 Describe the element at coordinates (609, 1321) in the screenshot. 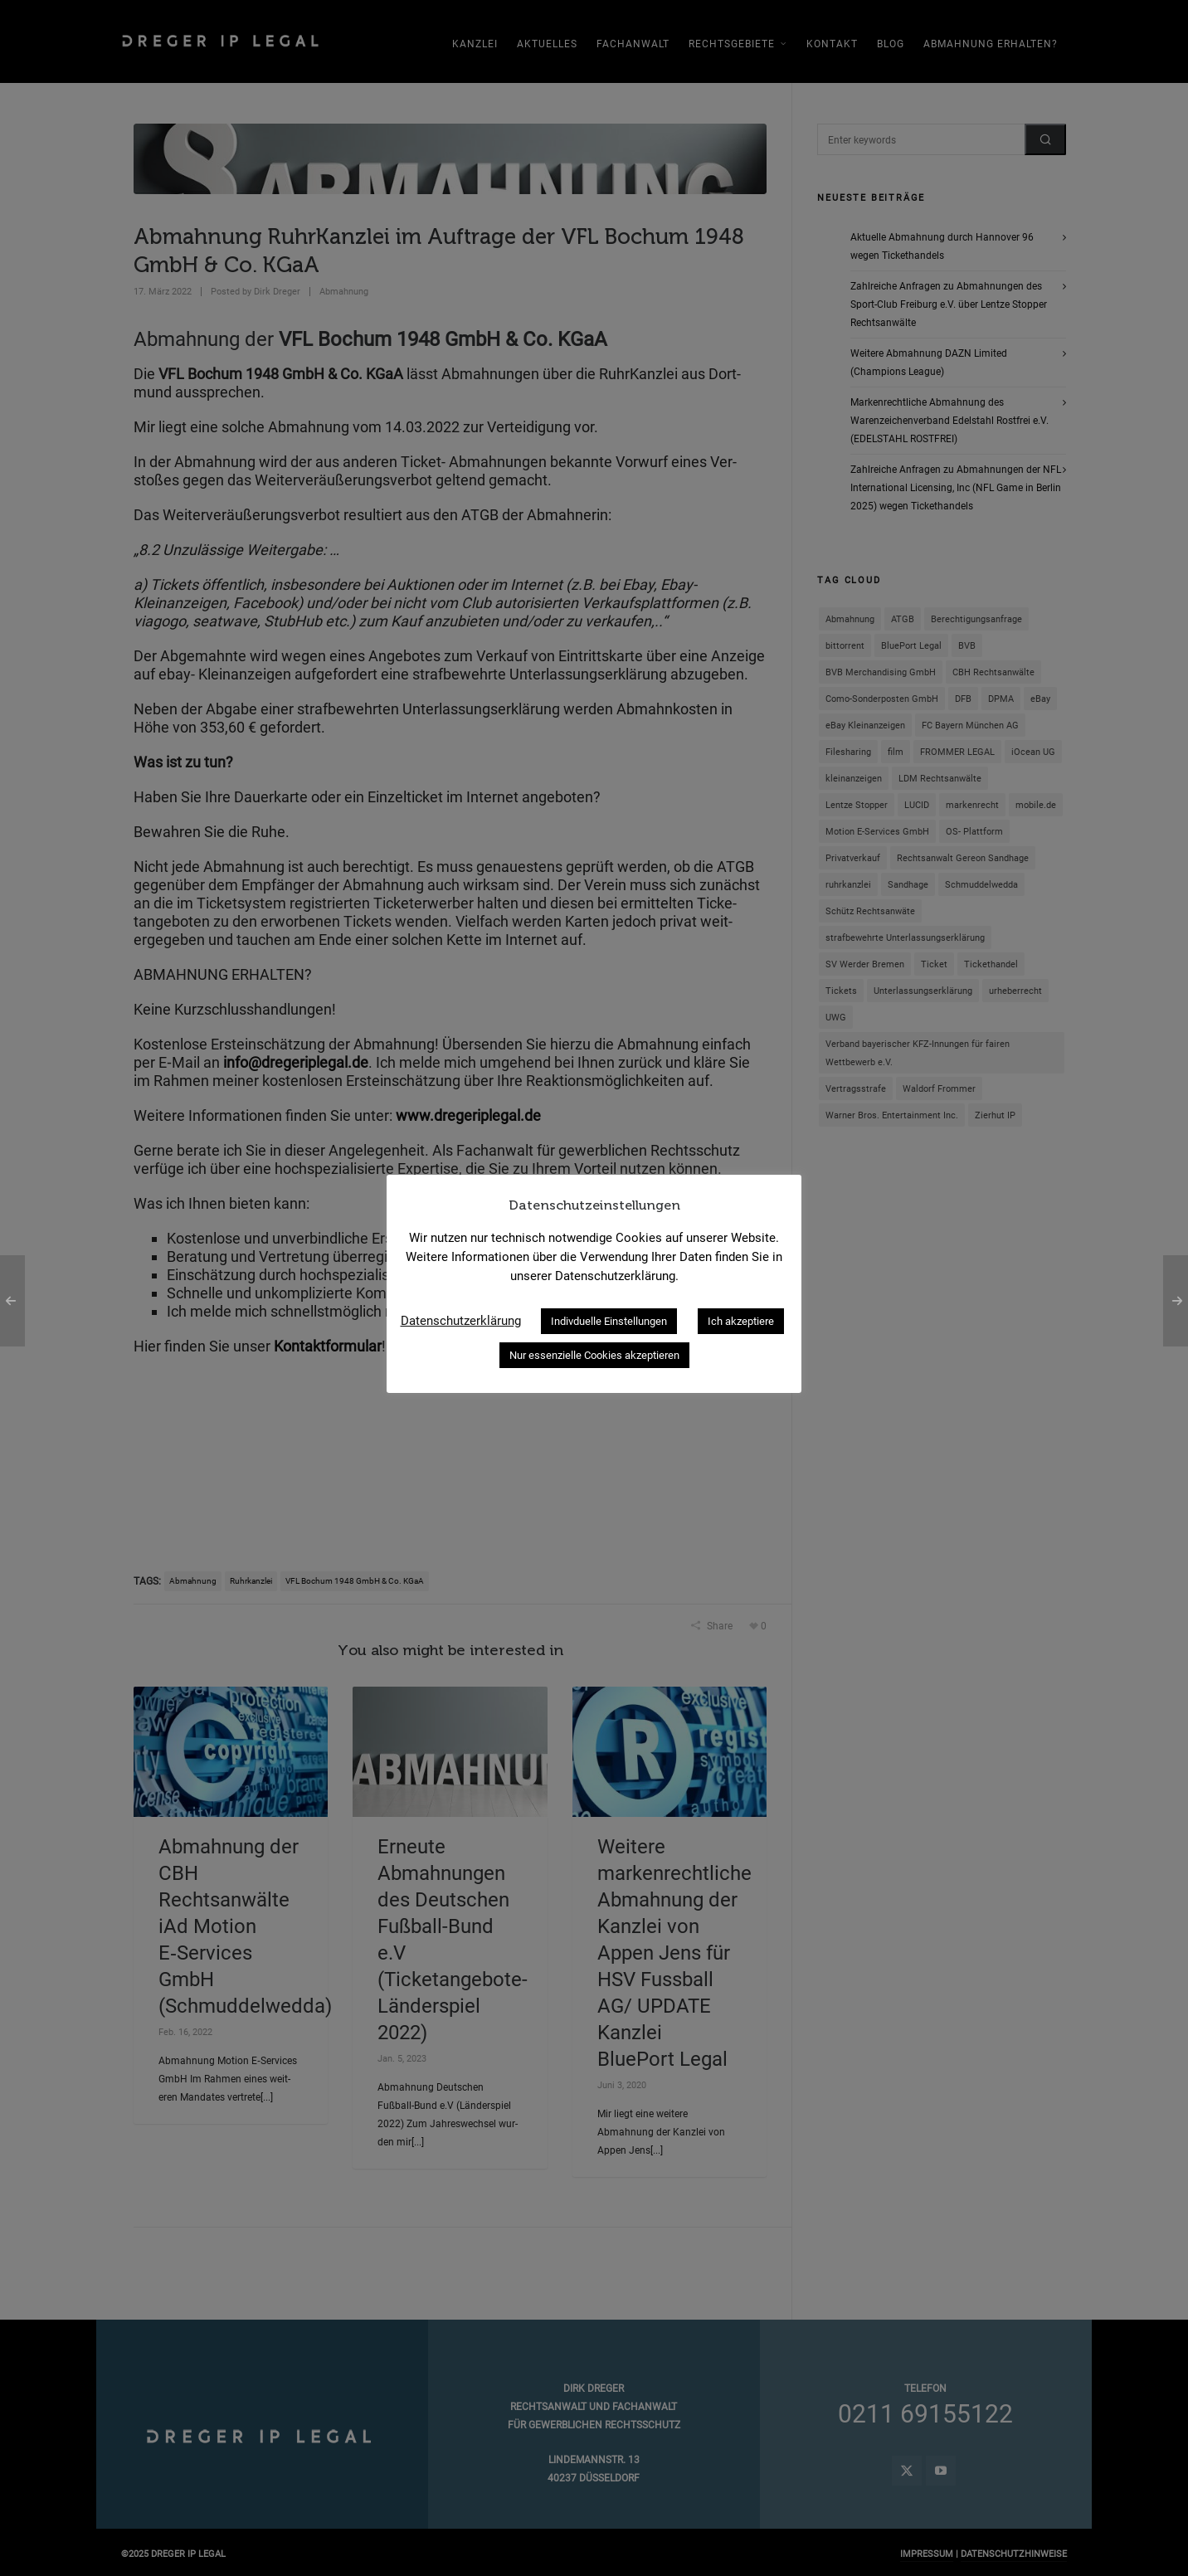

I see `Indivduelle Einstellungen [button]` at that location.